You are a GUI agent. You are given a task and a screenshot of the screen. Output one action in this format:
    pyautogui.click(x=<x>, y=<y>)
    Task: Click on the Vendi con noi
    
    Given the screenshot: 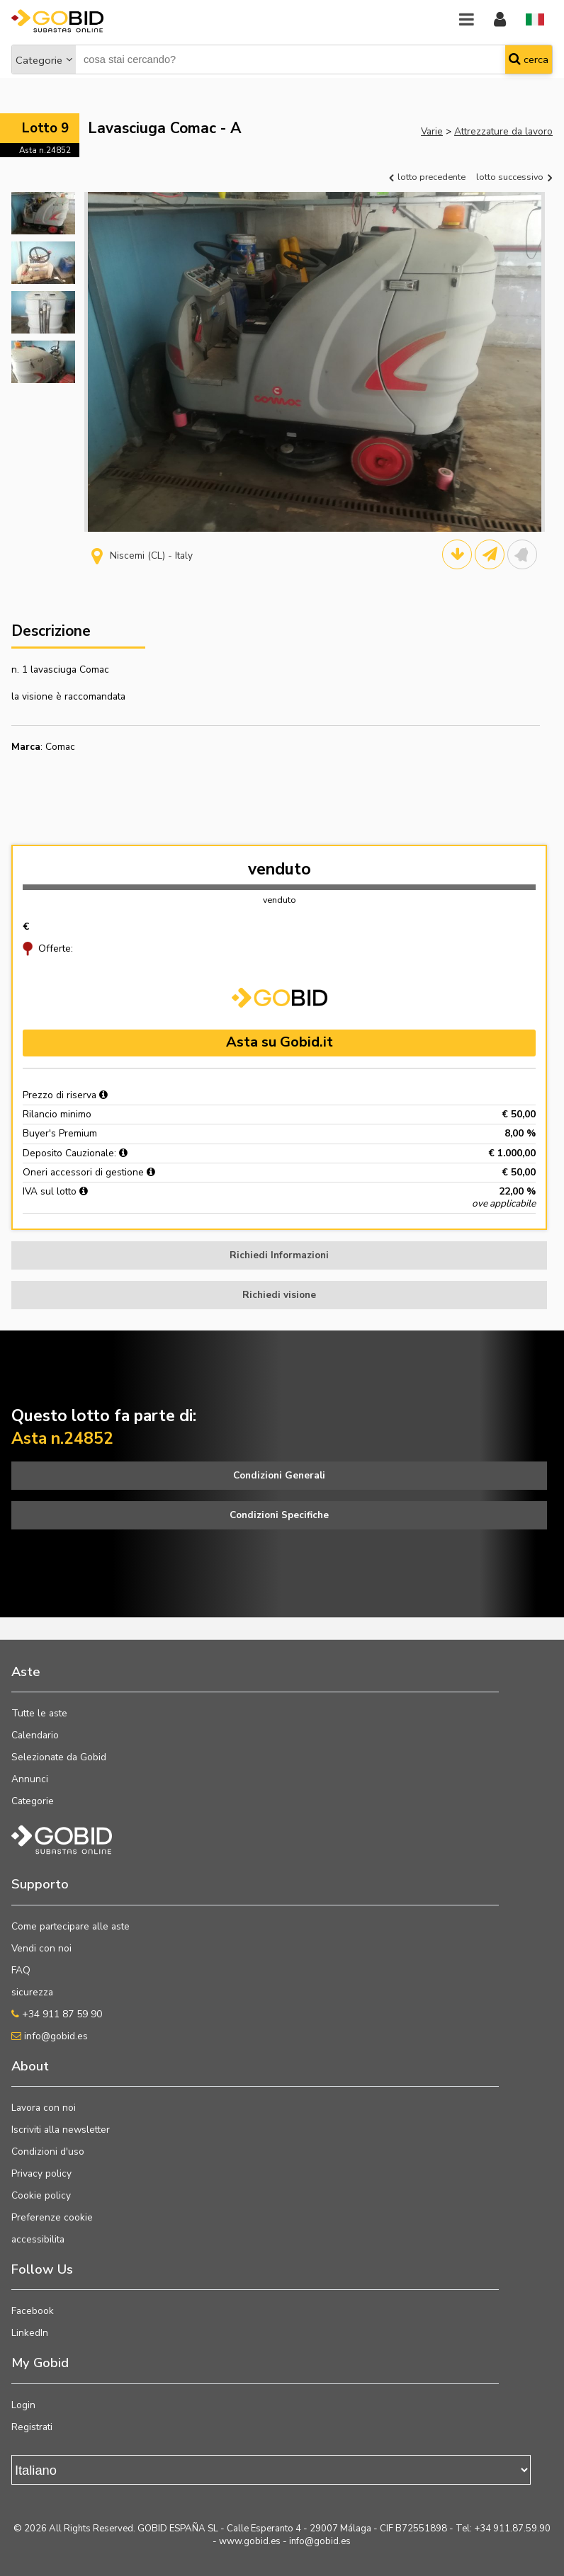 What is the action you would take?
    pyautogui.click(x=41, y=1948)
    